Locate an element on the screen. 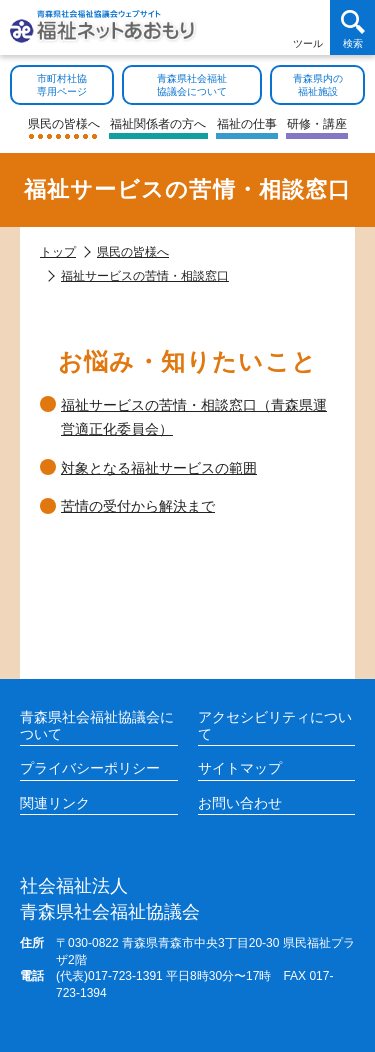 This screenshot has width=375, height=1052. トップ is located at coordinates (58, 252).